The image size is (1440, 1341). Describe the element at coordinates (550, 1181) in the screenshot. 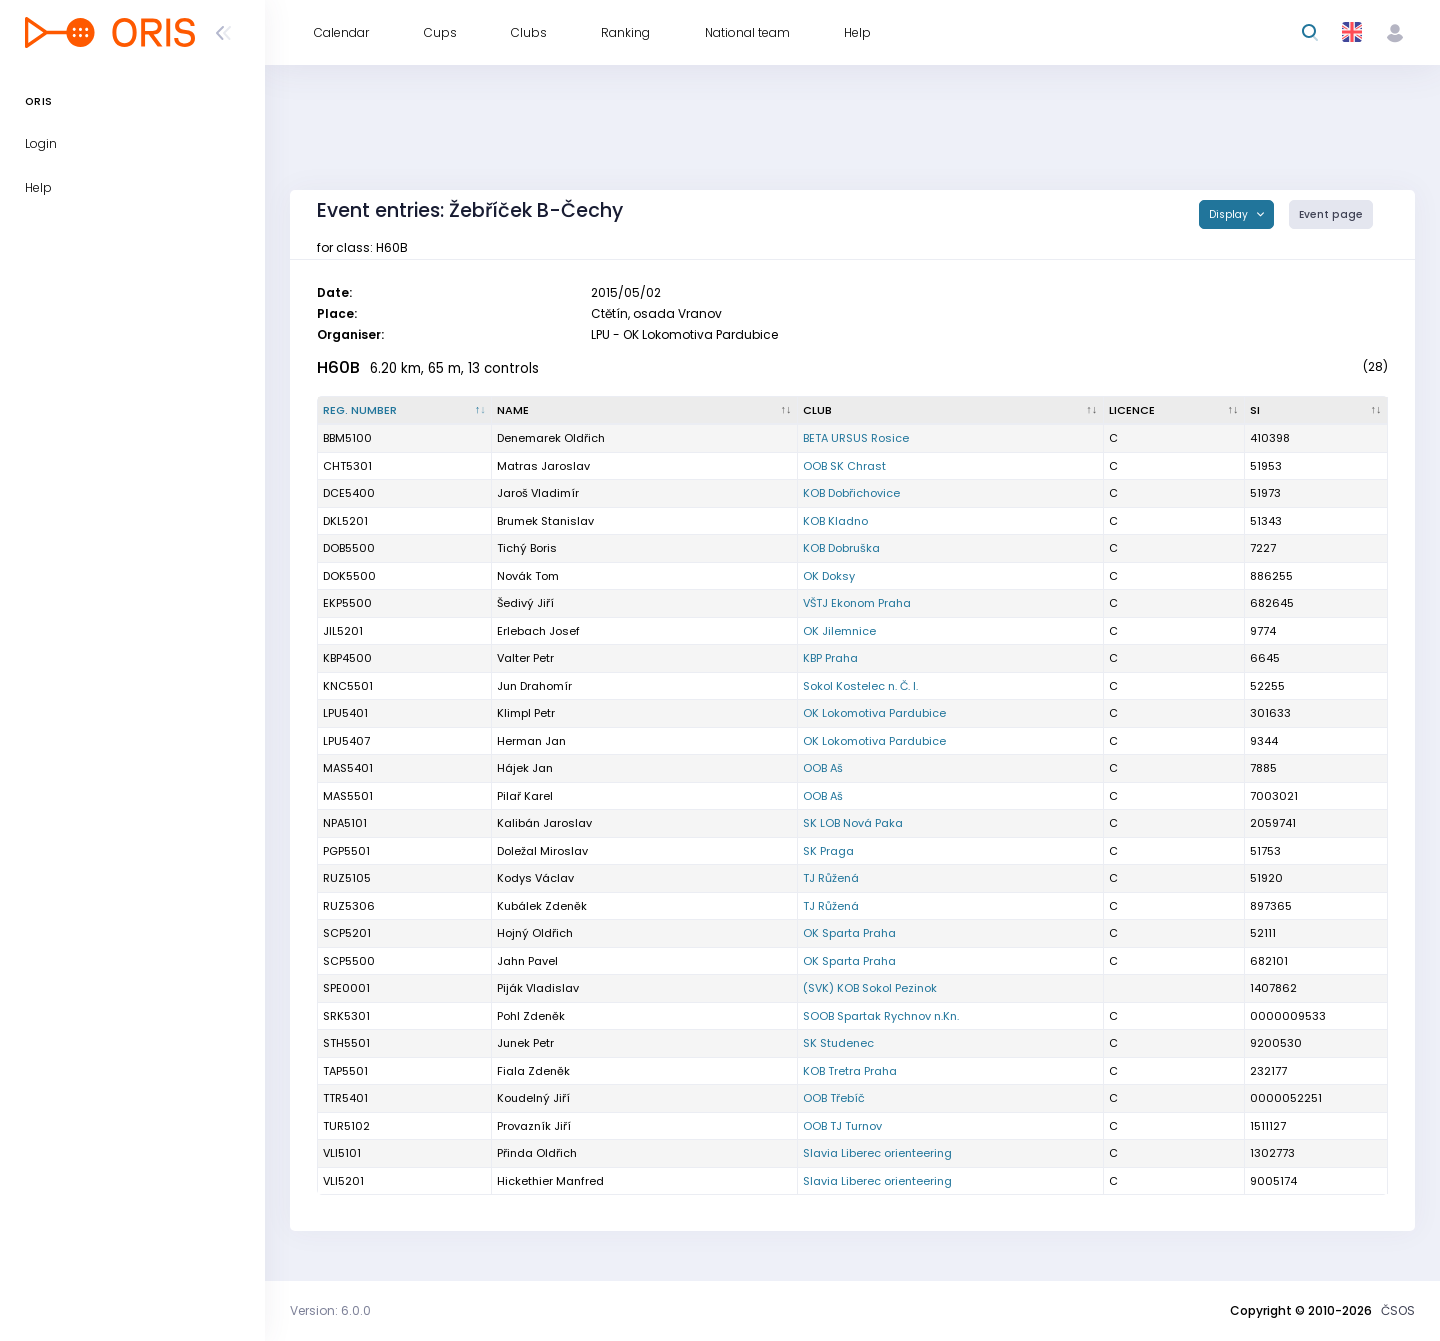

I see `Hickethier Manfred` at that location.